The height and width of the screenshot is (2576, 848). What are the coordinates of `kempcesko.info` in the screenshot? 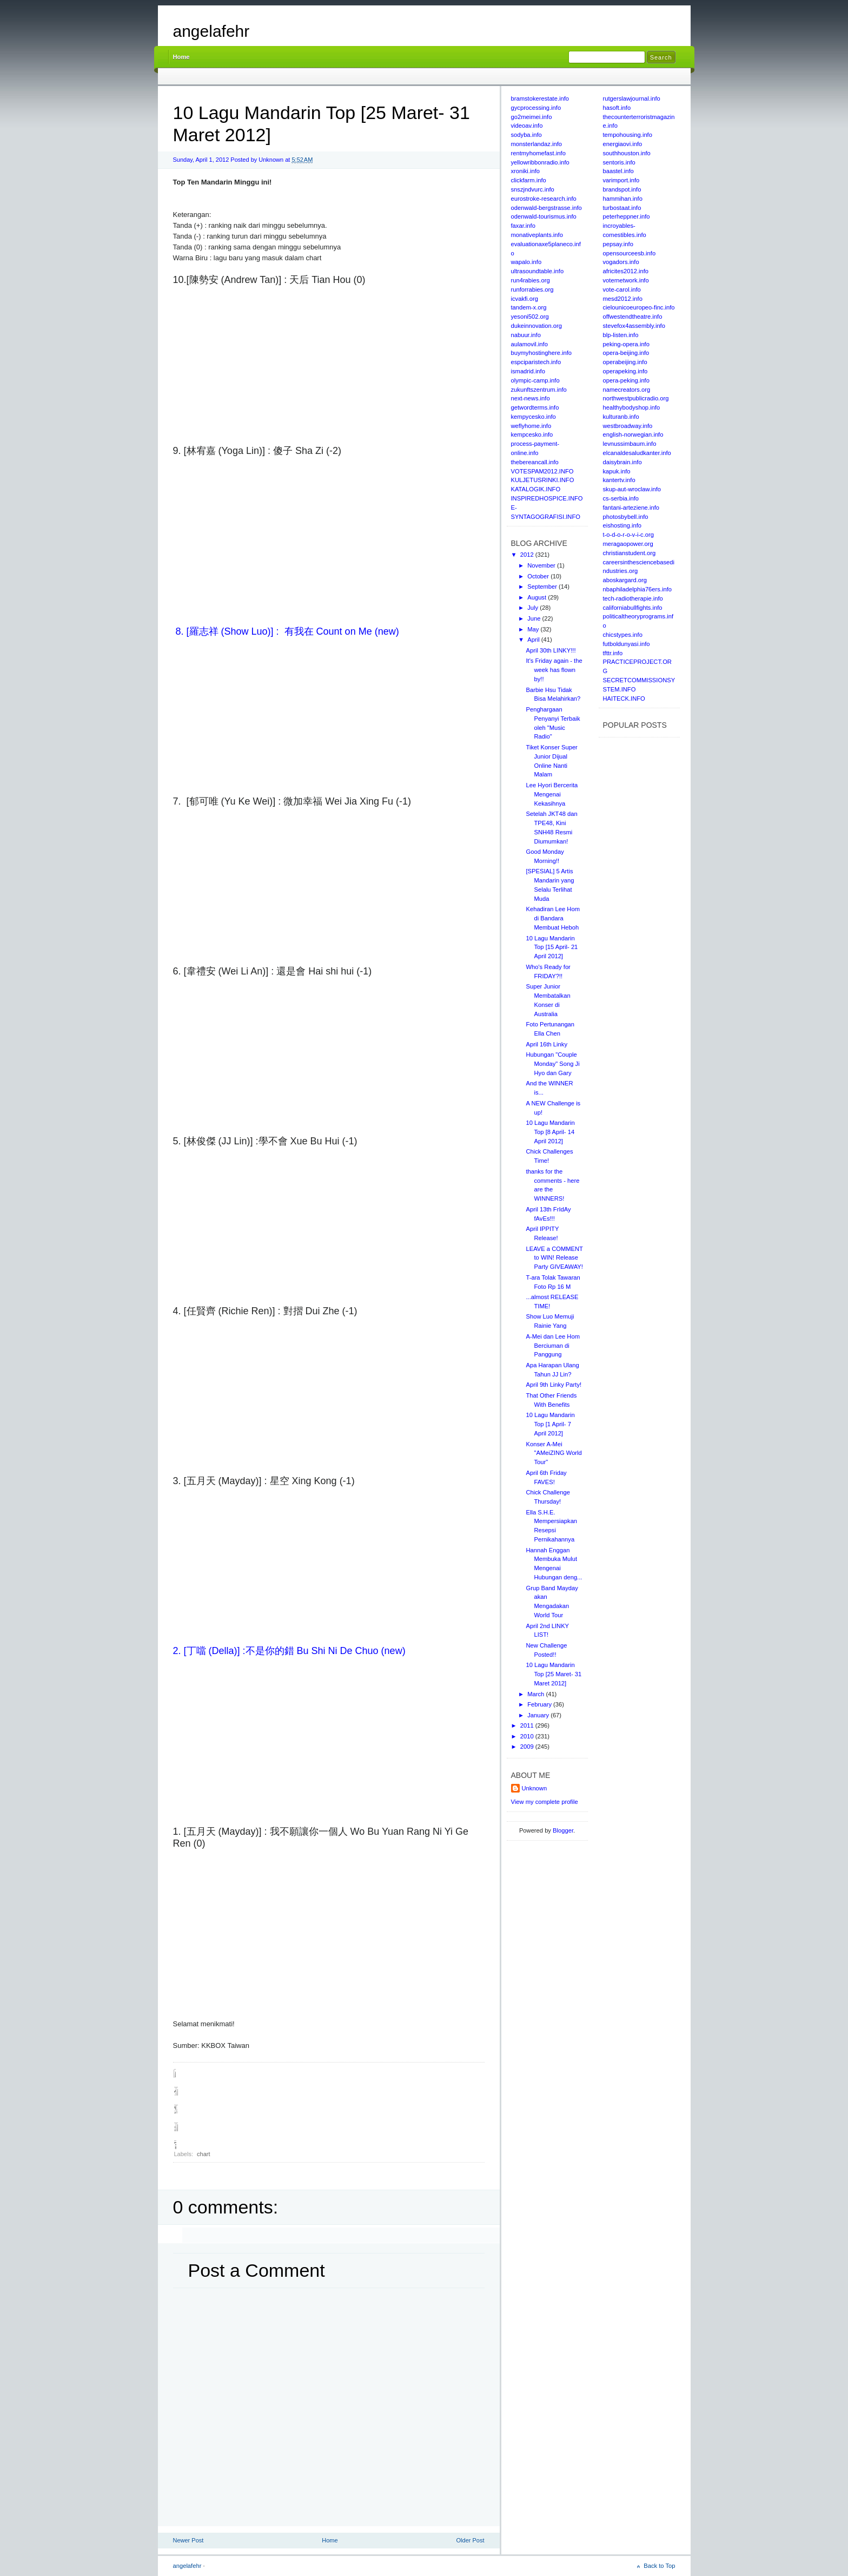 It's located at (532, 434).